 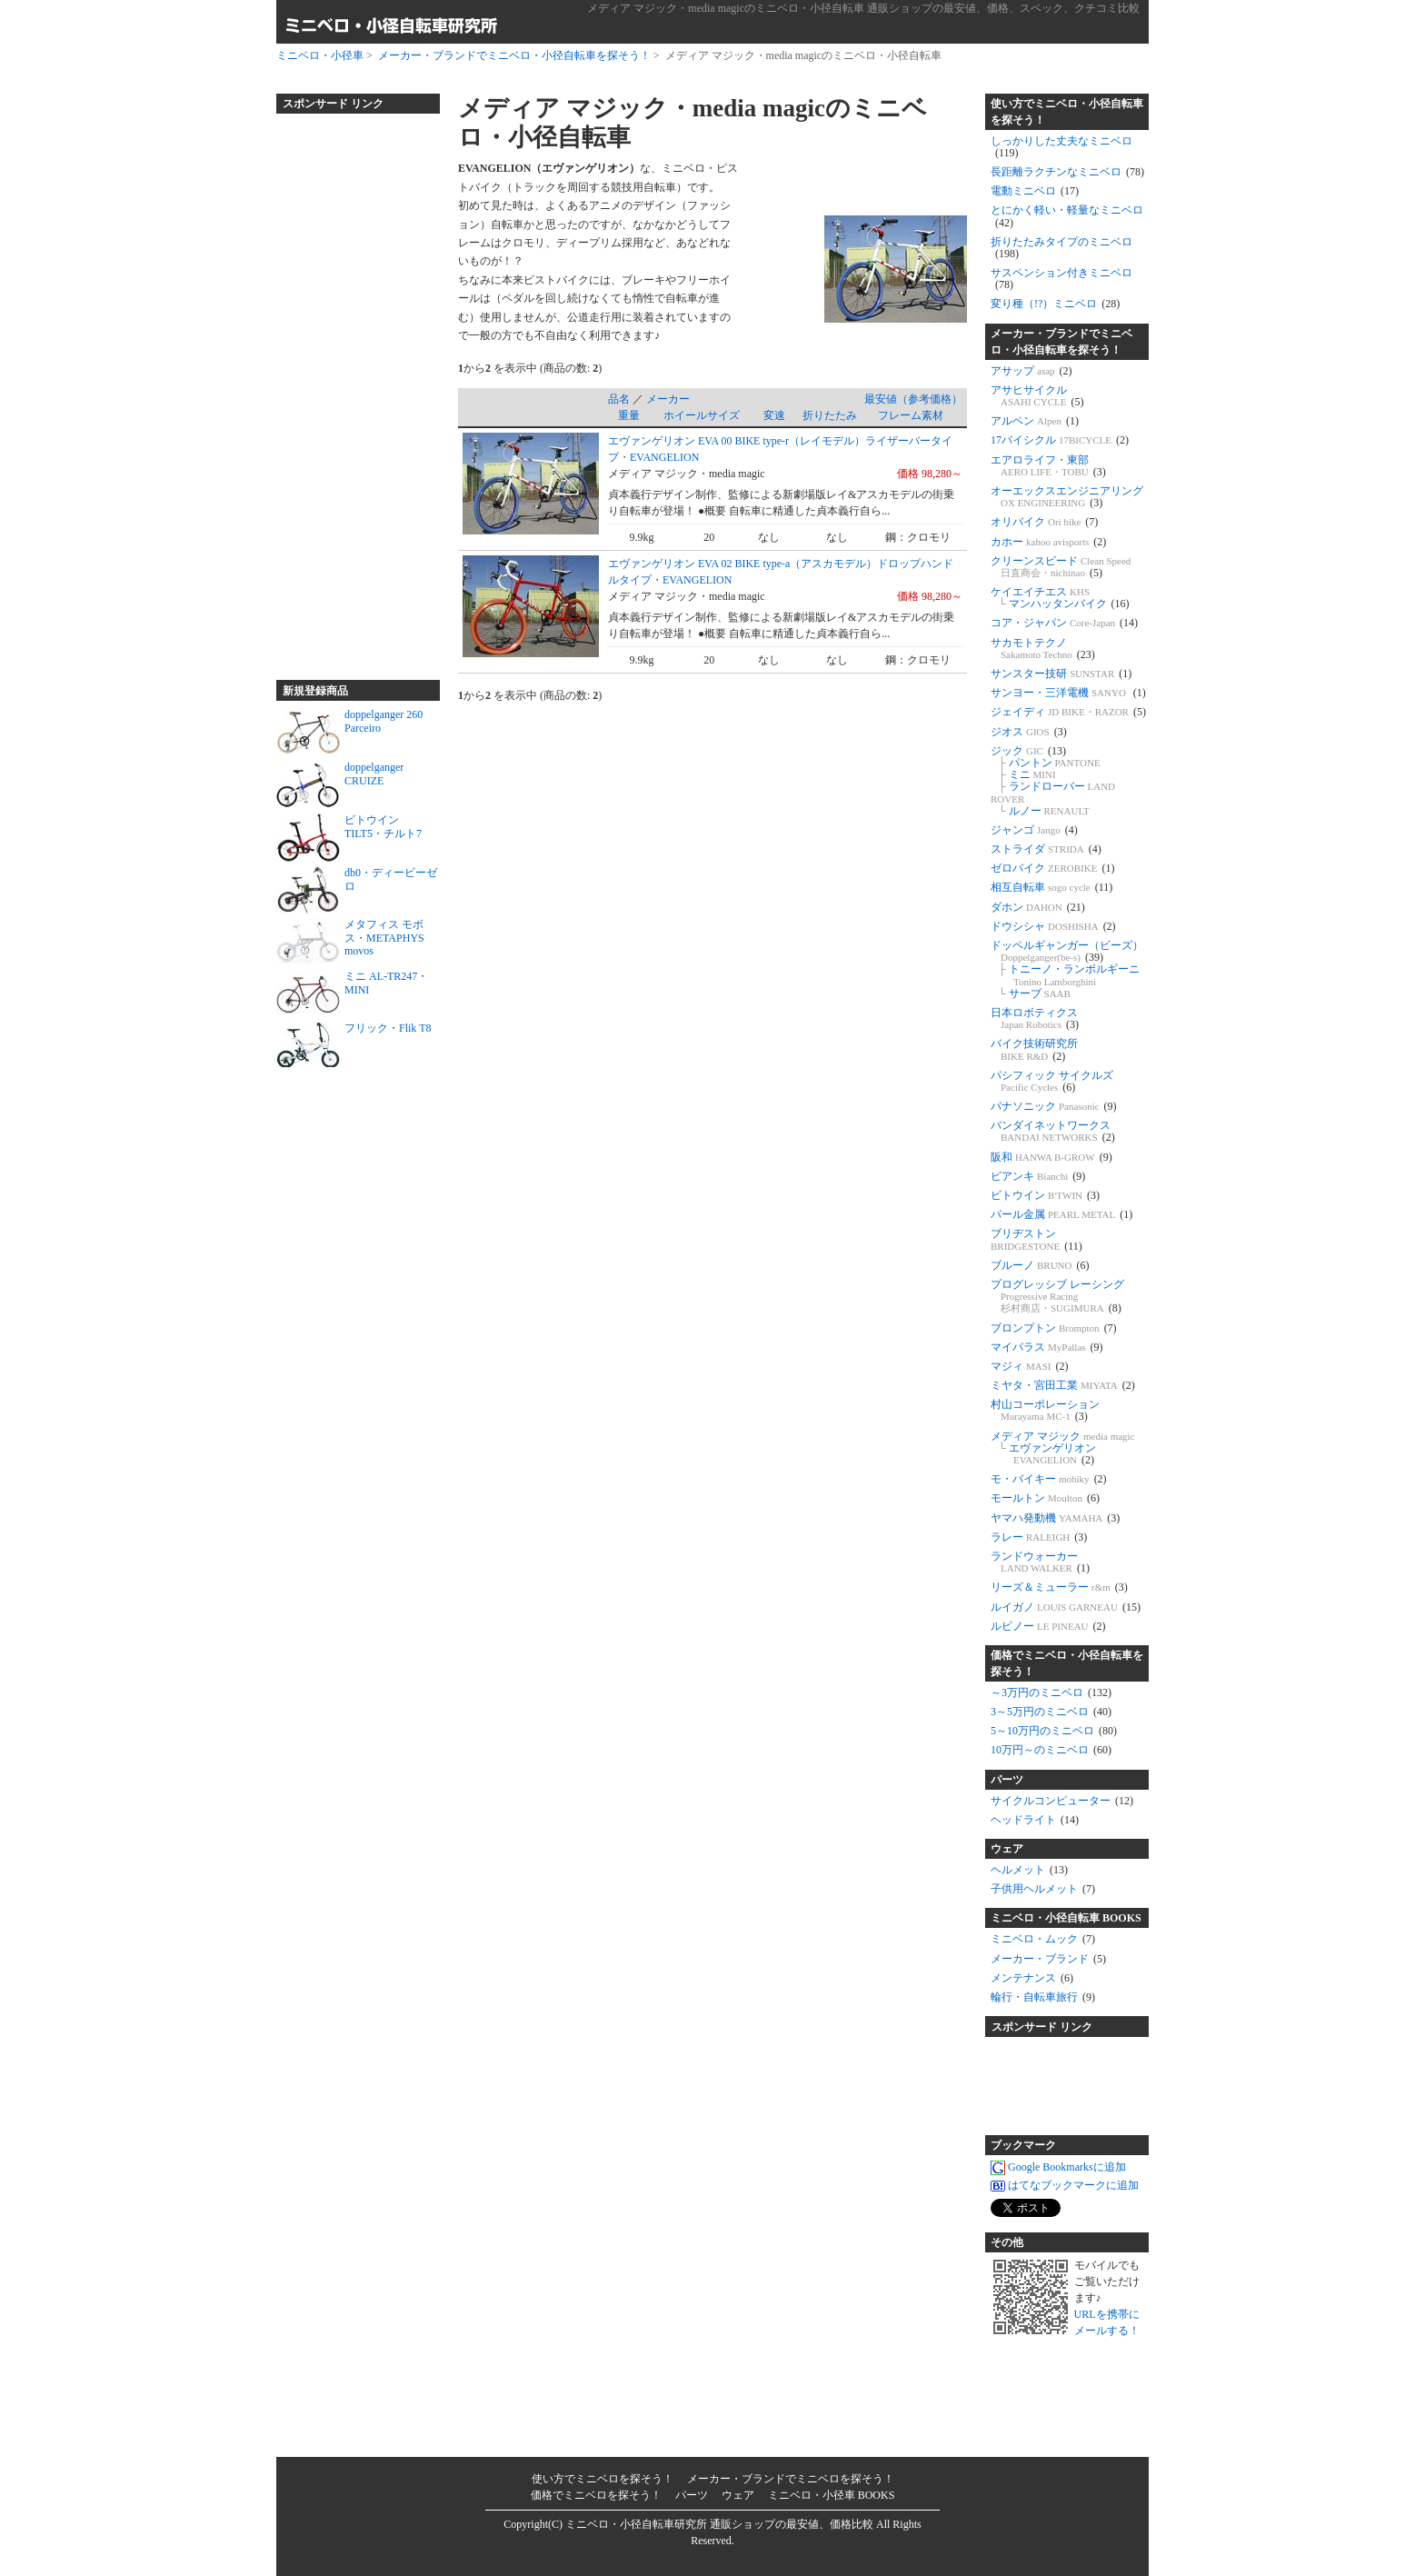 I want to click on メディア マジック エヴァンゲリオン, so click(x=1063, y=1448).